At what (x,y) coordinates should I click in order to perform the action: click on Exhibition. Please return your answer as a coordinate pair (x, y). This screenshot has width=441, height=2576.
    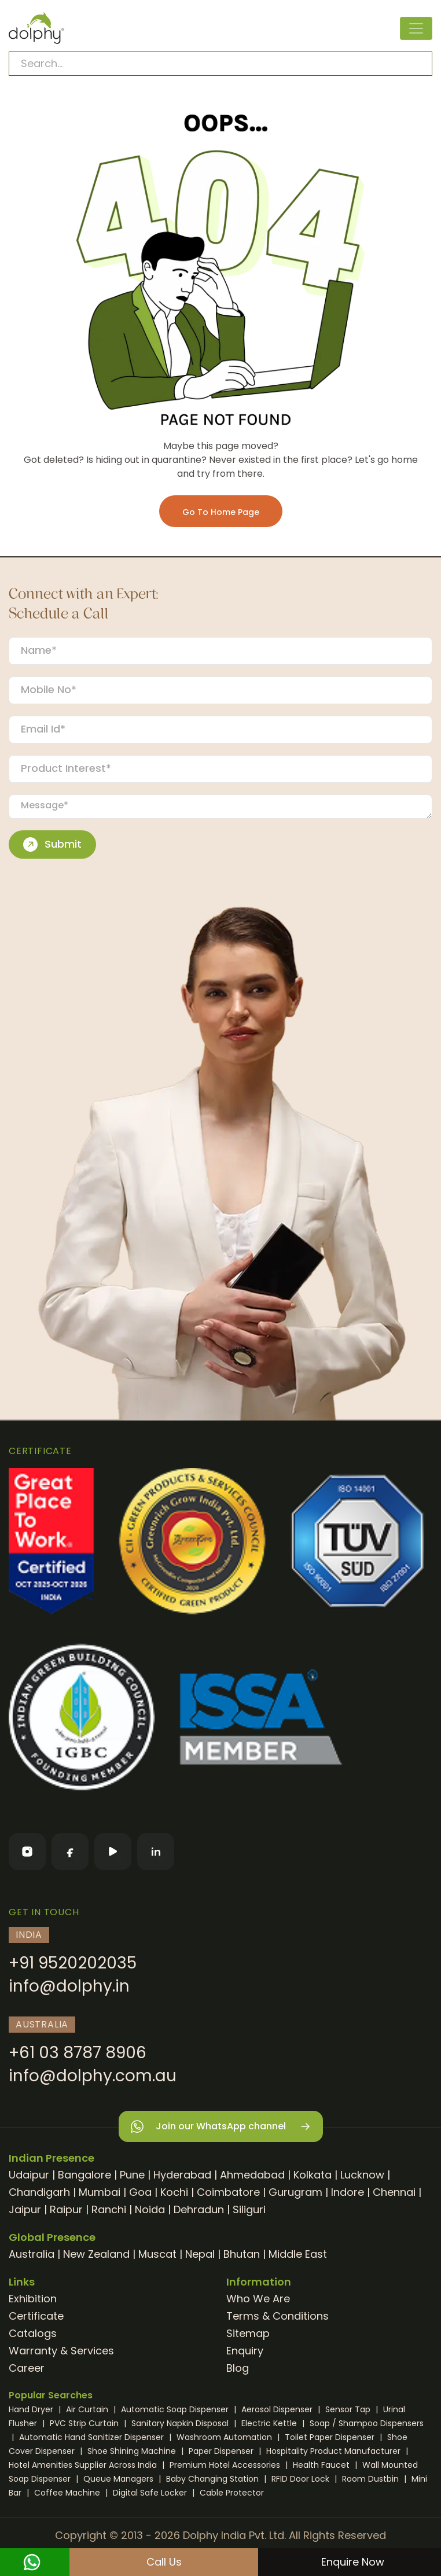
    Looking at the image, I should click on (33, 2298).